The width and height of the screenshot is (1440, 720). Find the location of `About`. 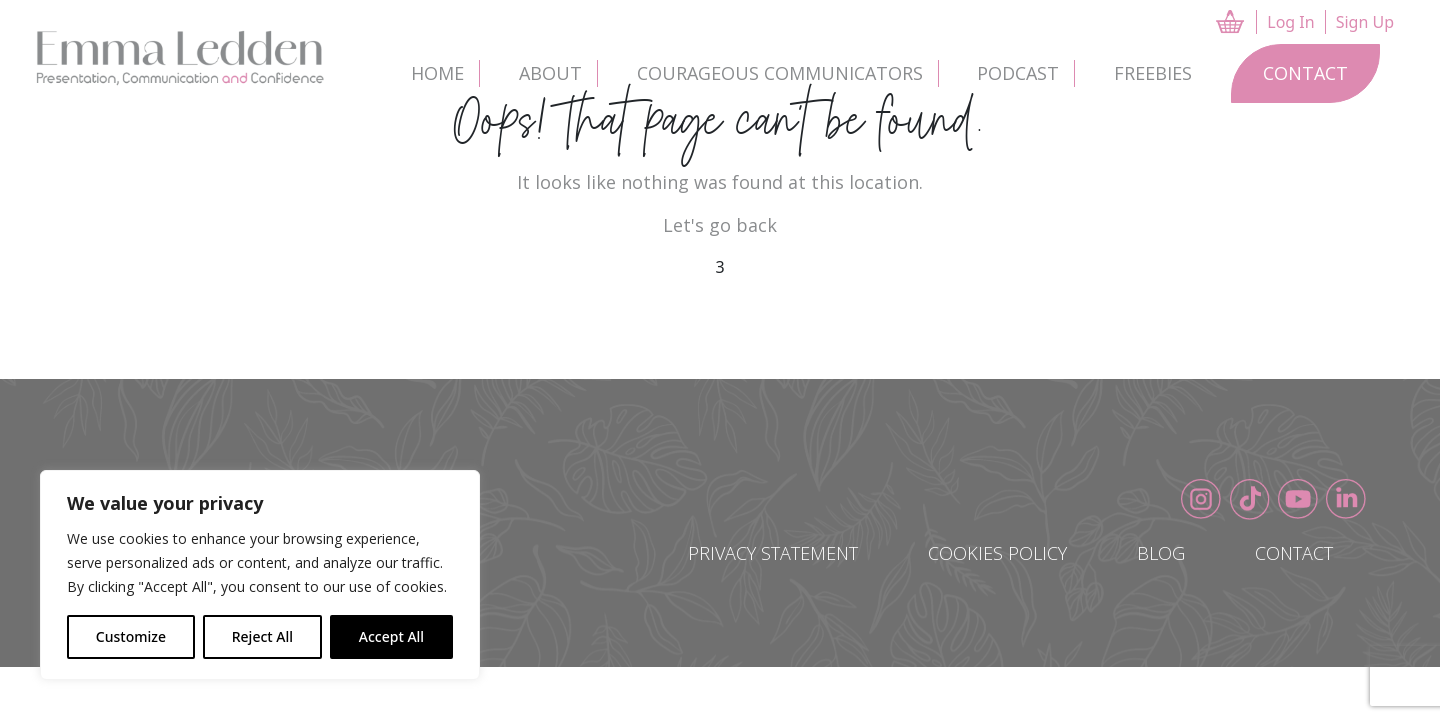

About is located at coordinates (550, 73).